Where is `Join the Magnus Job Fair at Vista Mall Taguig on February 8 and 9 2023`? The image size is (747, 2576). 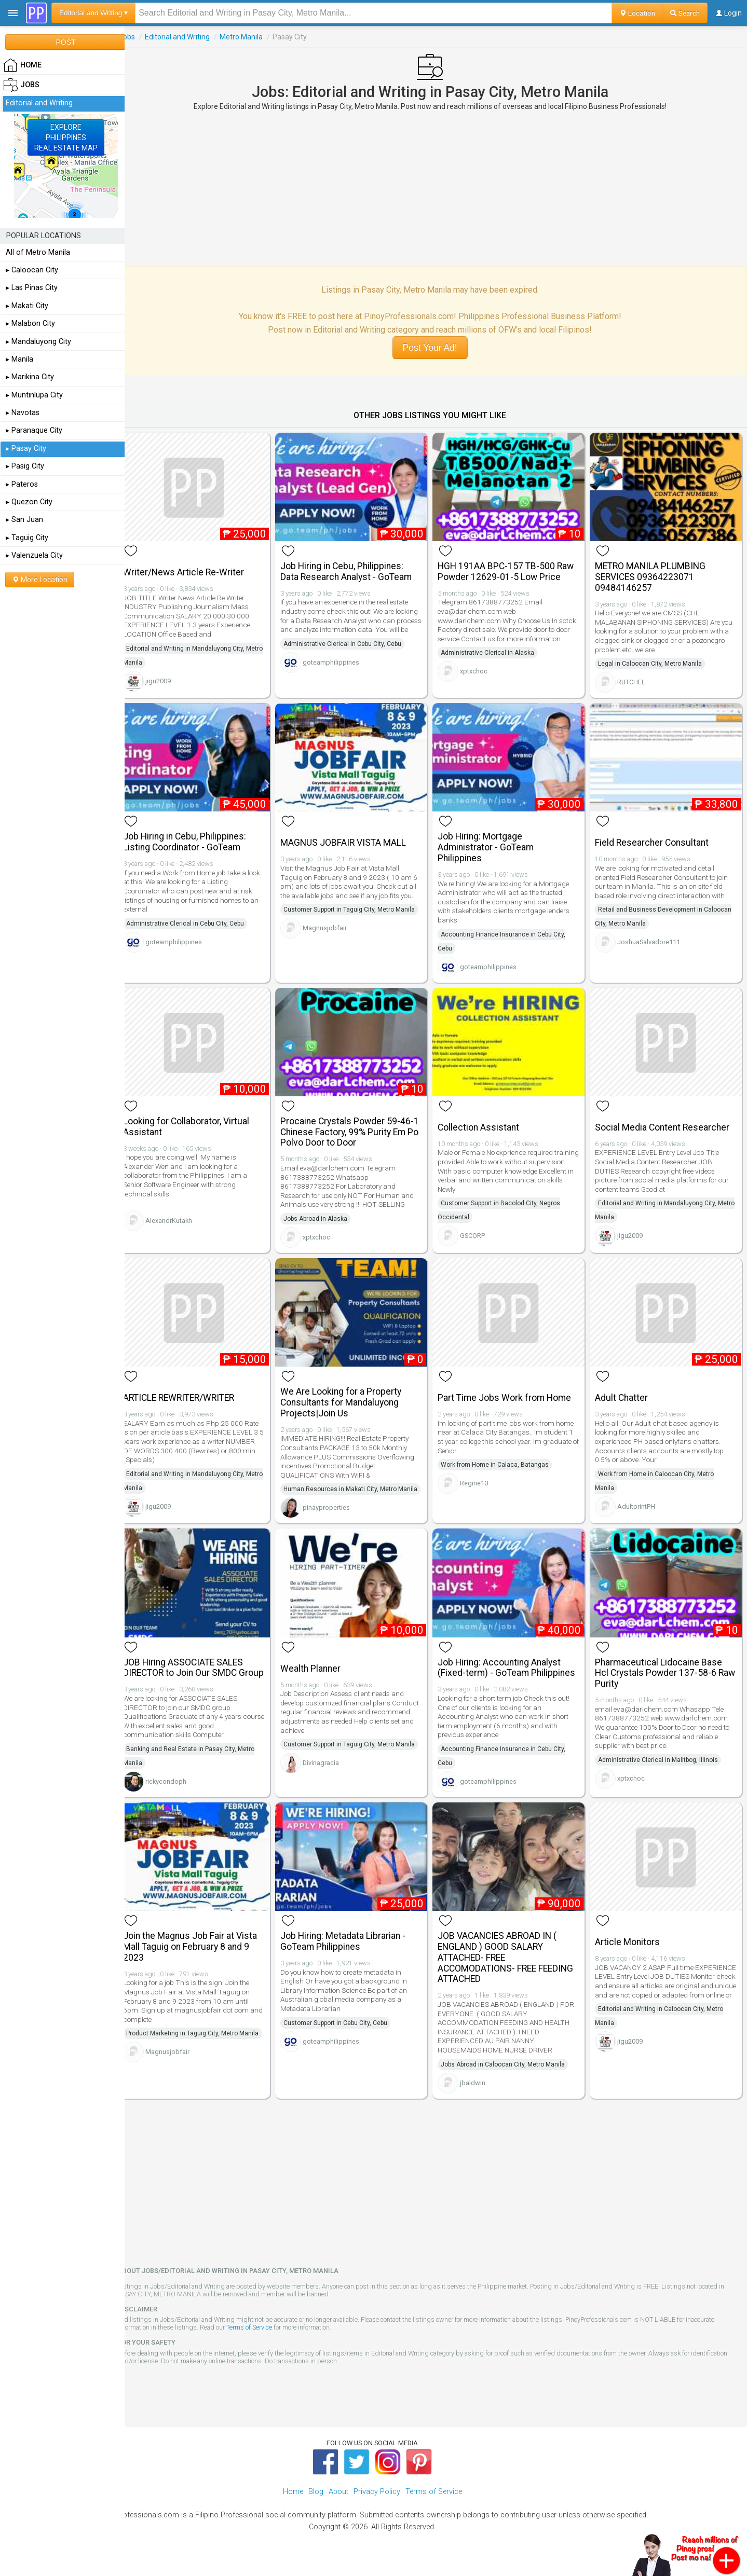
Join the Magnus Job Fair at Vista Mall Taguig on February 8 and 9 2023 is located at coordinates (202, 1959).